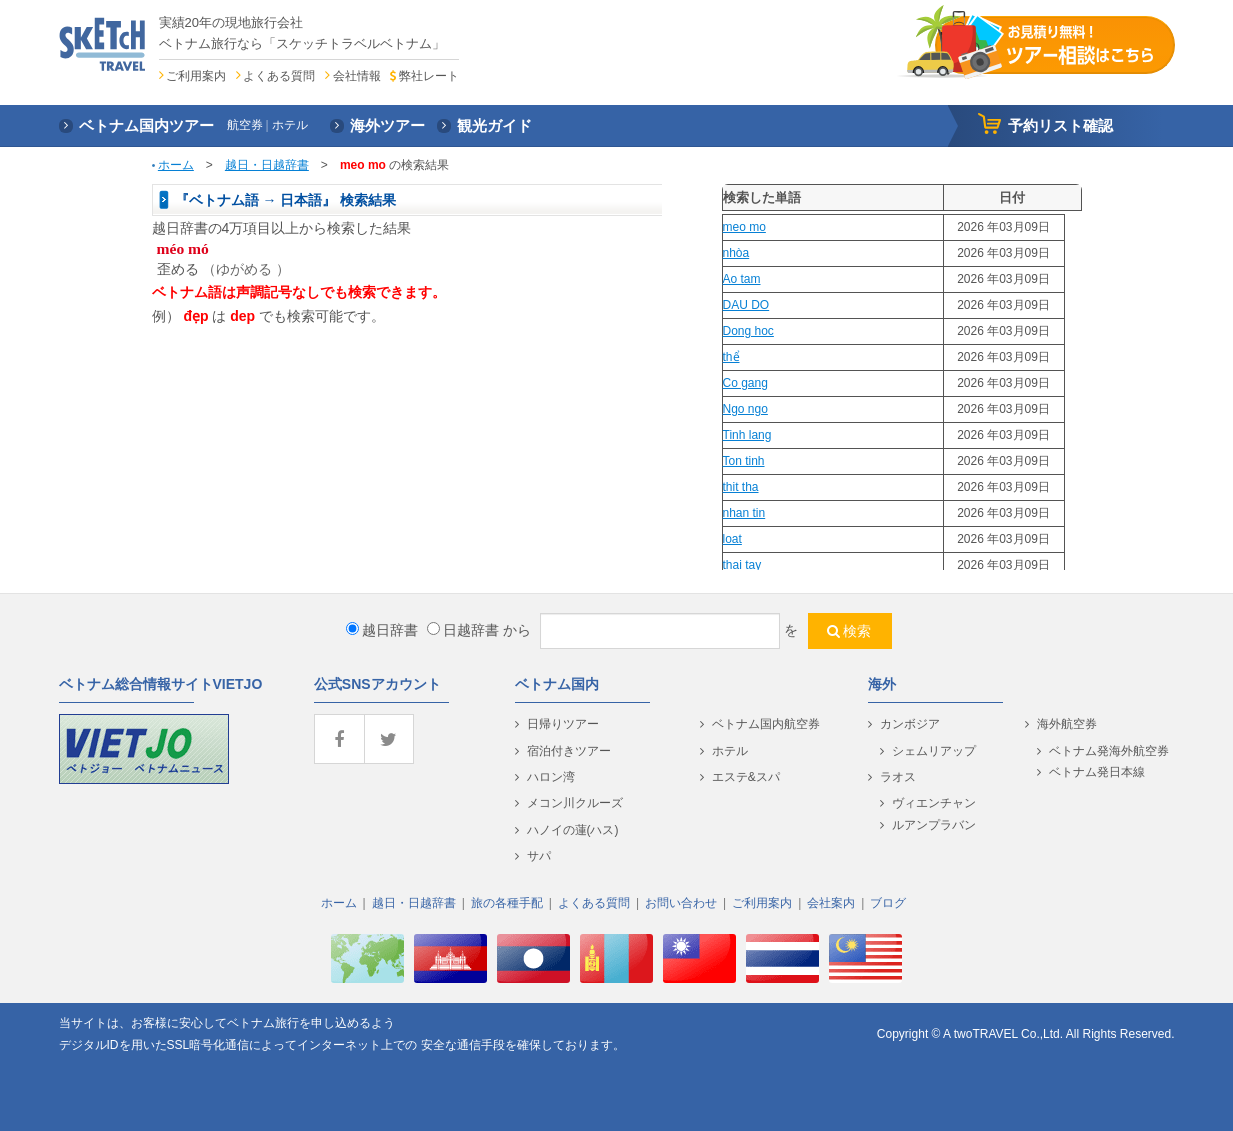 The height and width of the screenshot is (1131, 1233). Describe the element at coordinates (744, 227) in the screenshot. I see `meo mo` at that location.